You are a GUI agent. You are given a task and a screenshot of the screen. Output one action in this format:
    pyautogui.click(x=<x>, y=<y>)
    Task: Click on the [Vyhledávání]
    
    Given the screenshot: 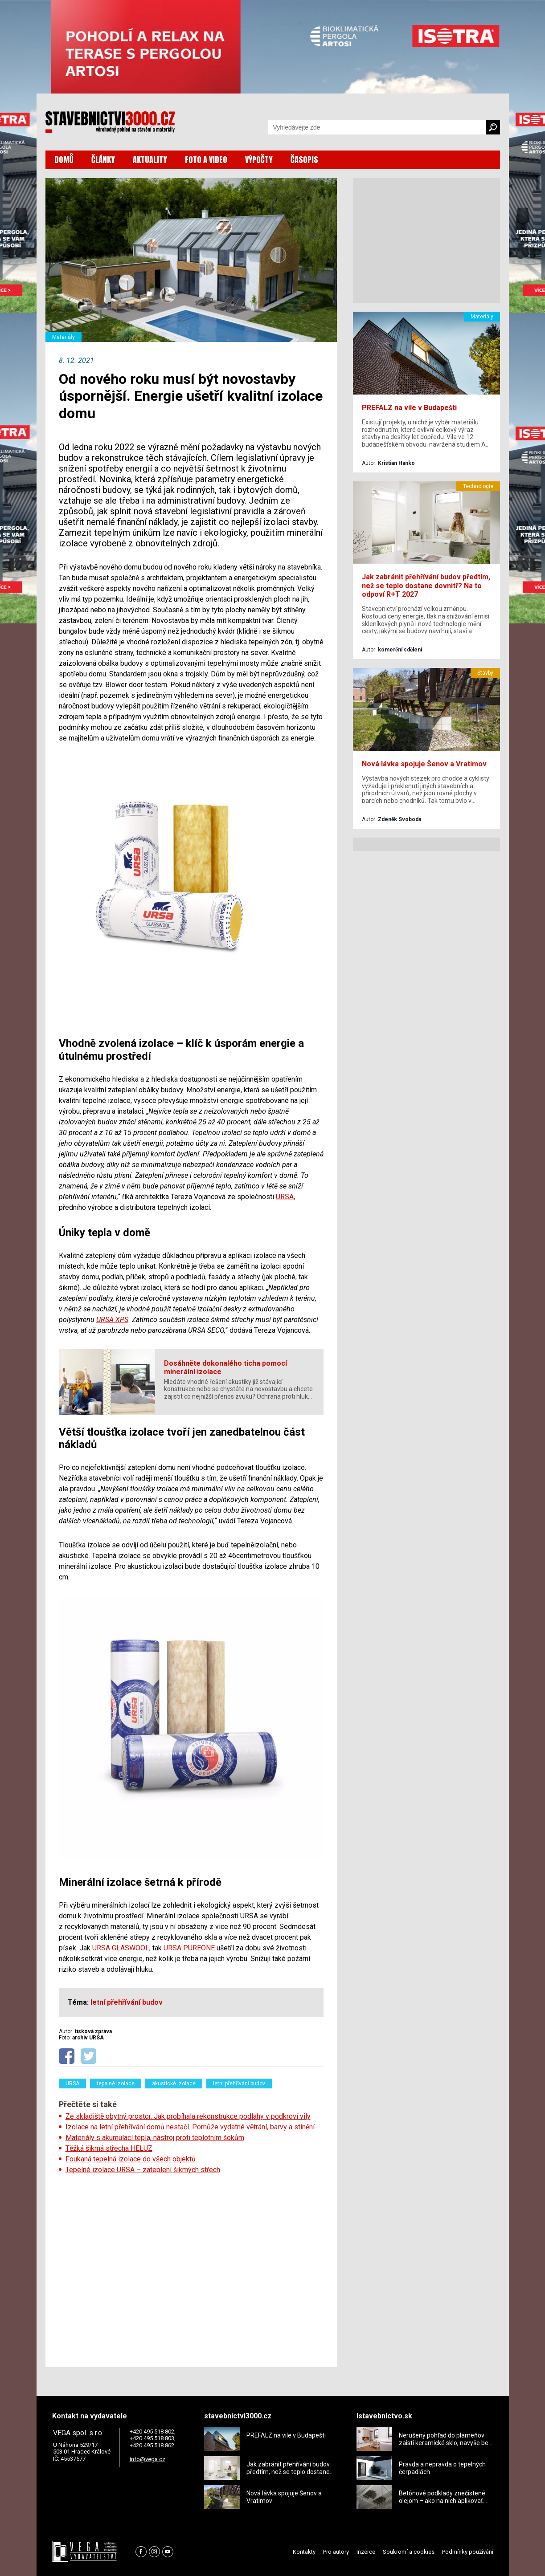 What is the action you would take?
    pyautogui.click(x=377, y=127)
    